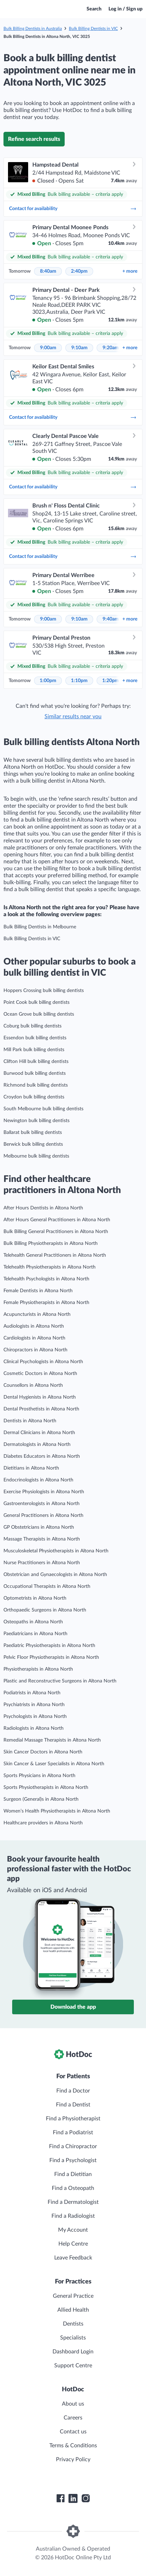 The width and height of the screenshot is (146, 2576). Describe the element at coordinates (48, 680) in the screenshot. I see `1:00pm` at that location.